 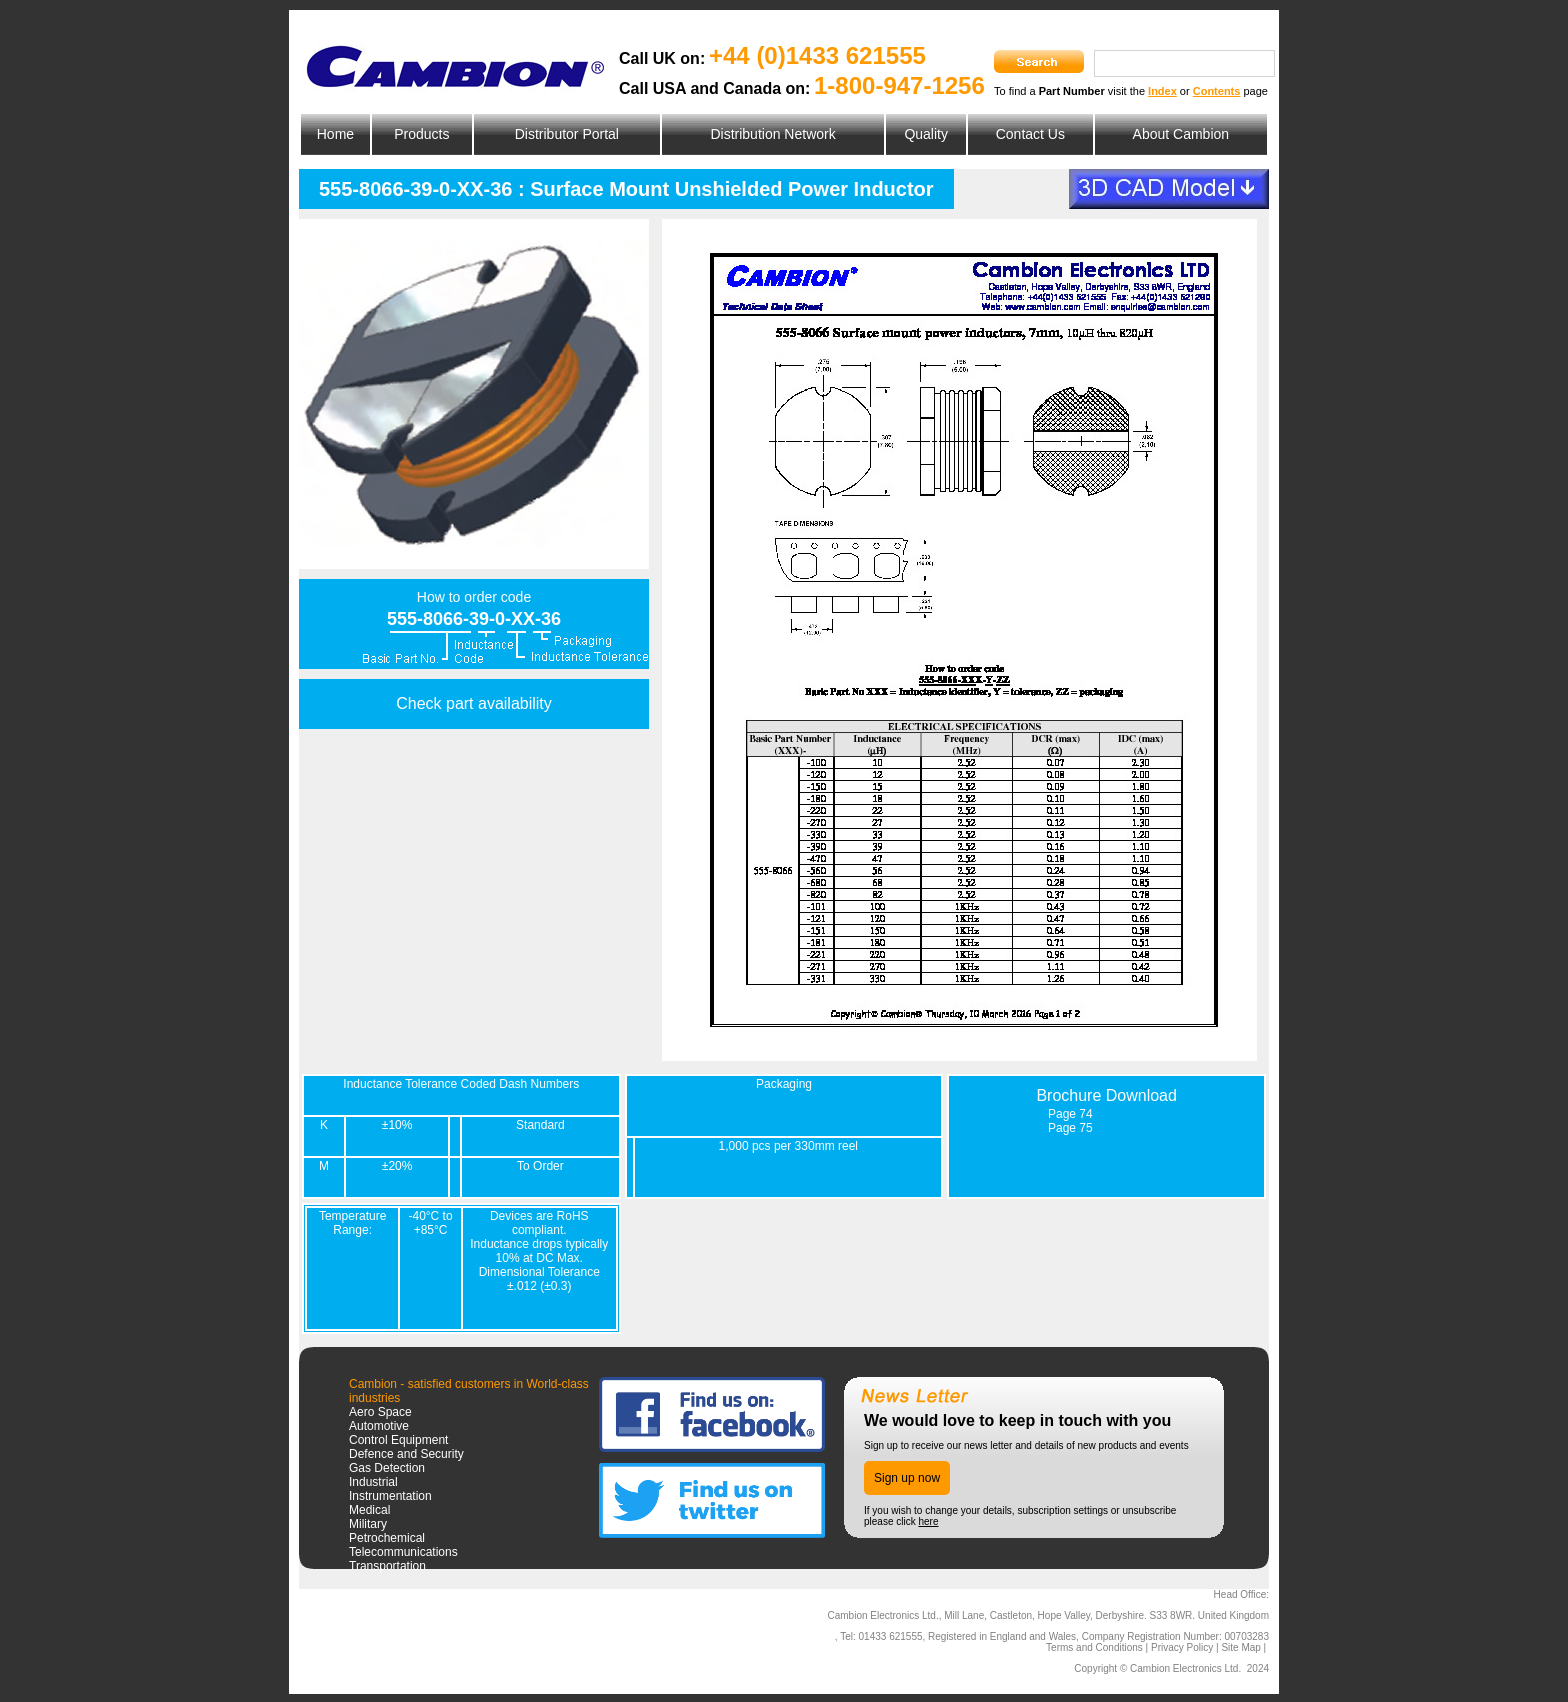 I want to click on Quality, so click(x=926, y=134).